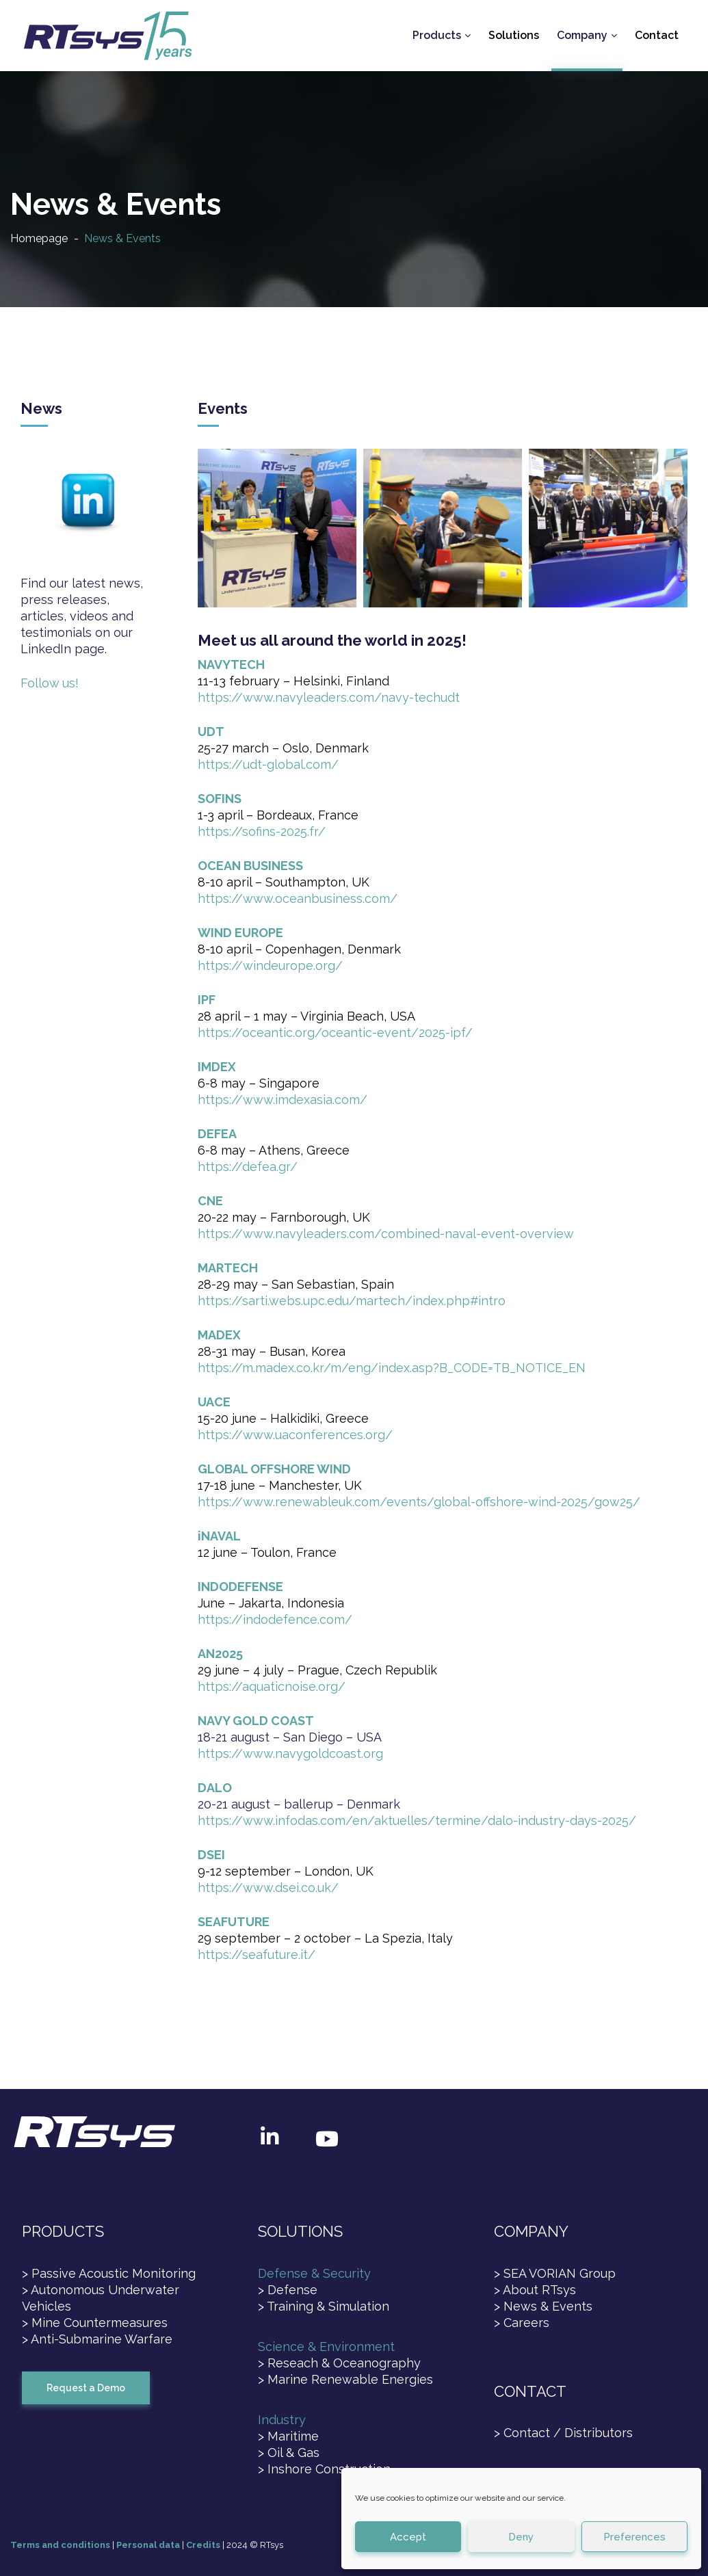  What do you see at coordinates (287, 2290) in the screenshot?
I see `> Defense` at bounding box center [287, 2290].